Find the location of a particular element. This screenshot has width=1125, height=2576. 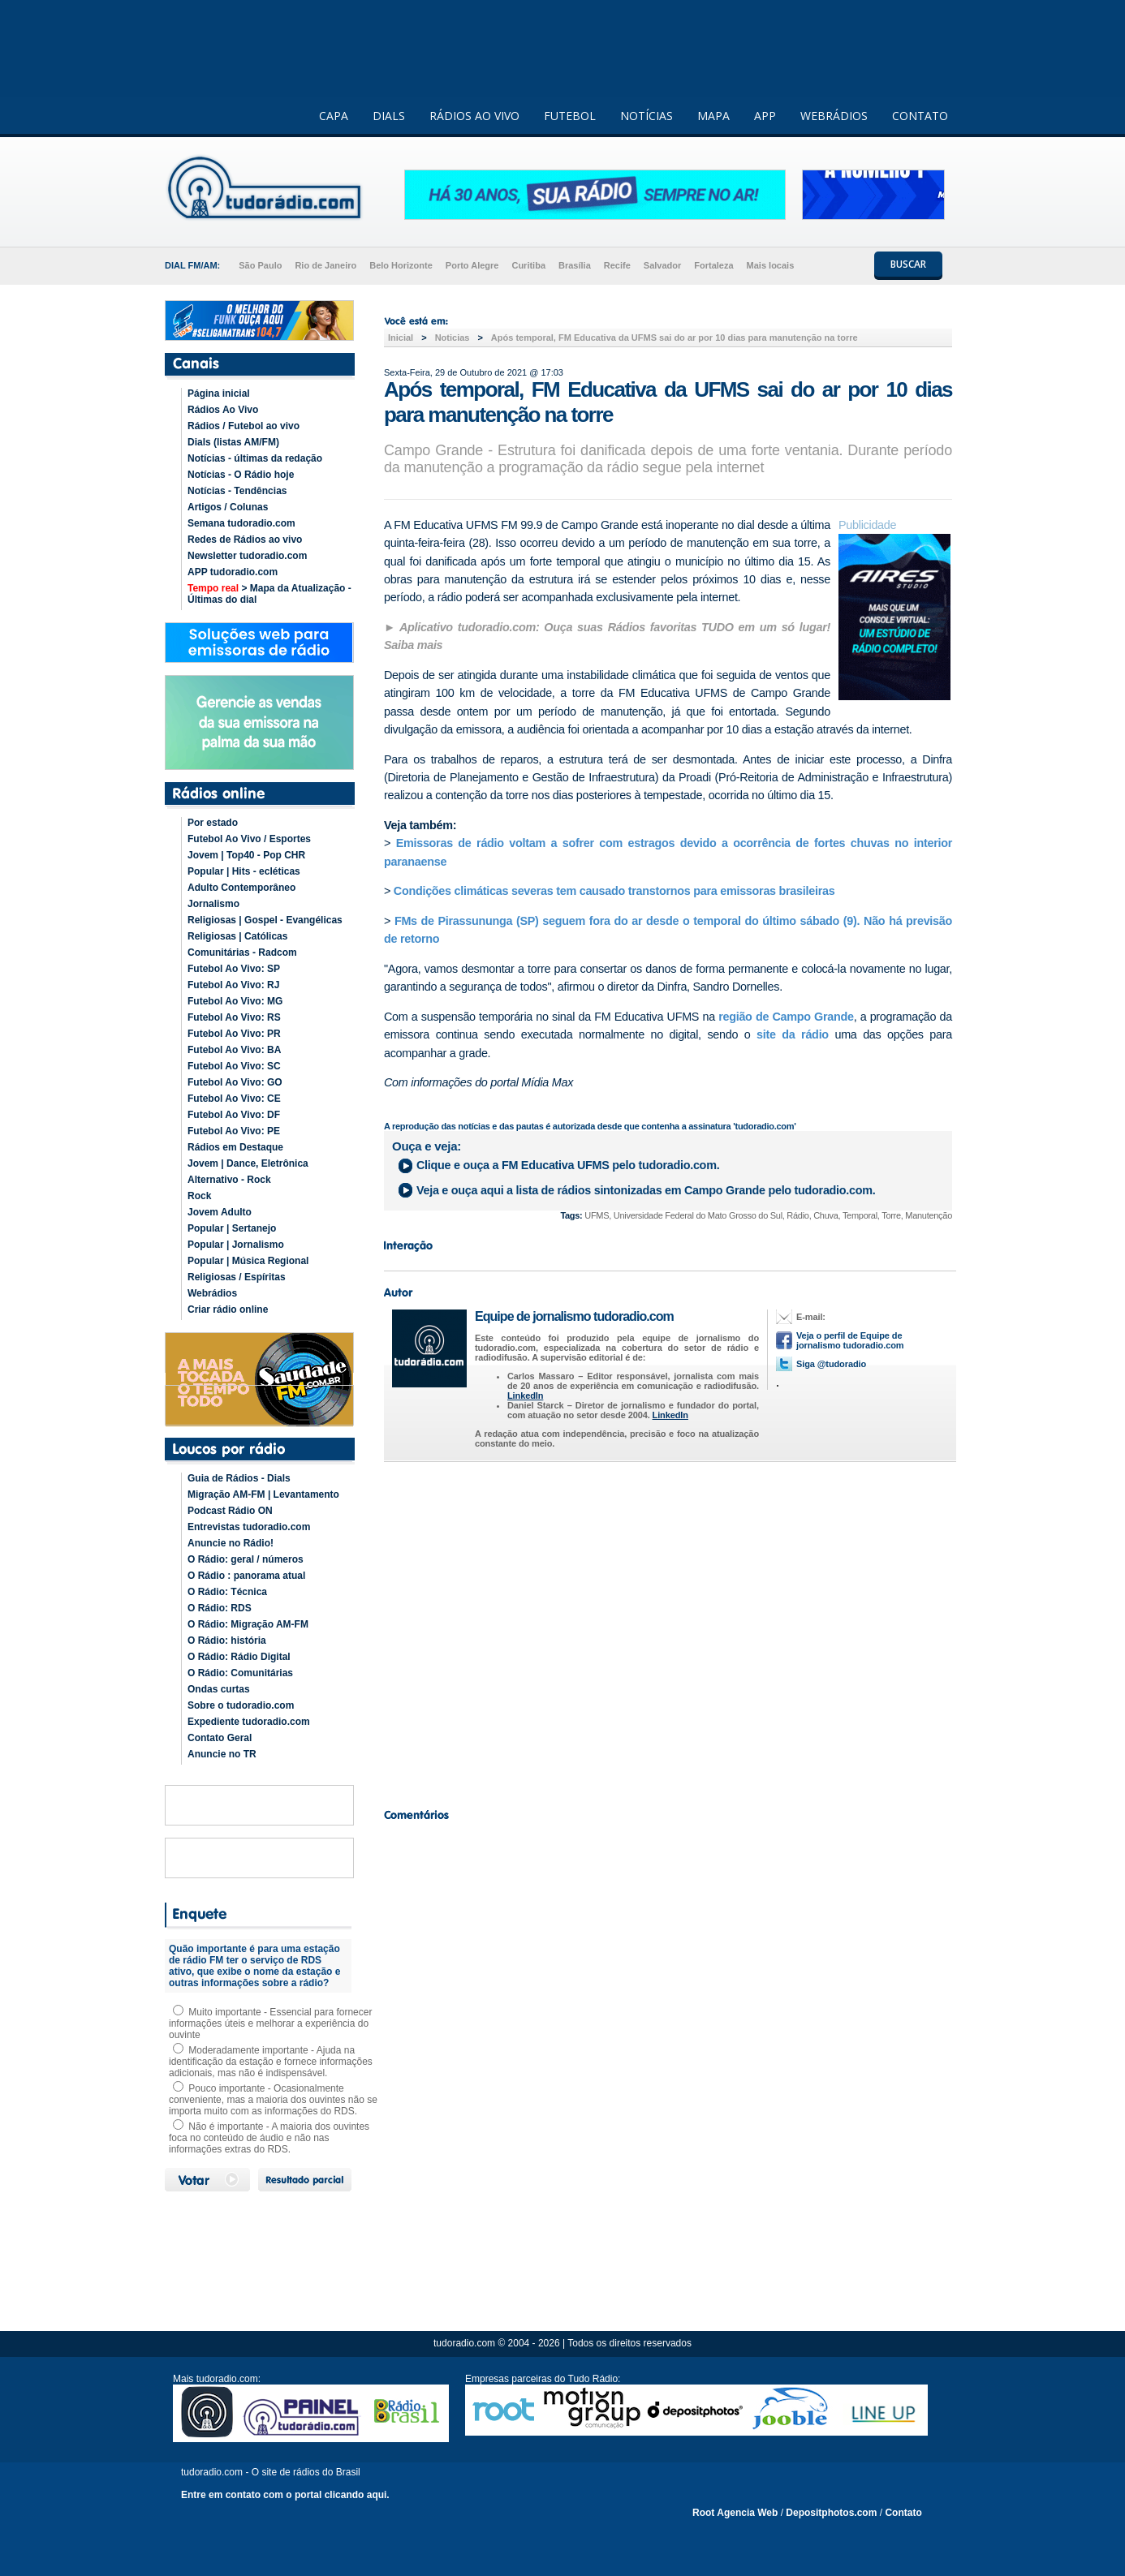

Clique e ouça a pelo tudoradio.com. is located at coordinates (567, 1165).